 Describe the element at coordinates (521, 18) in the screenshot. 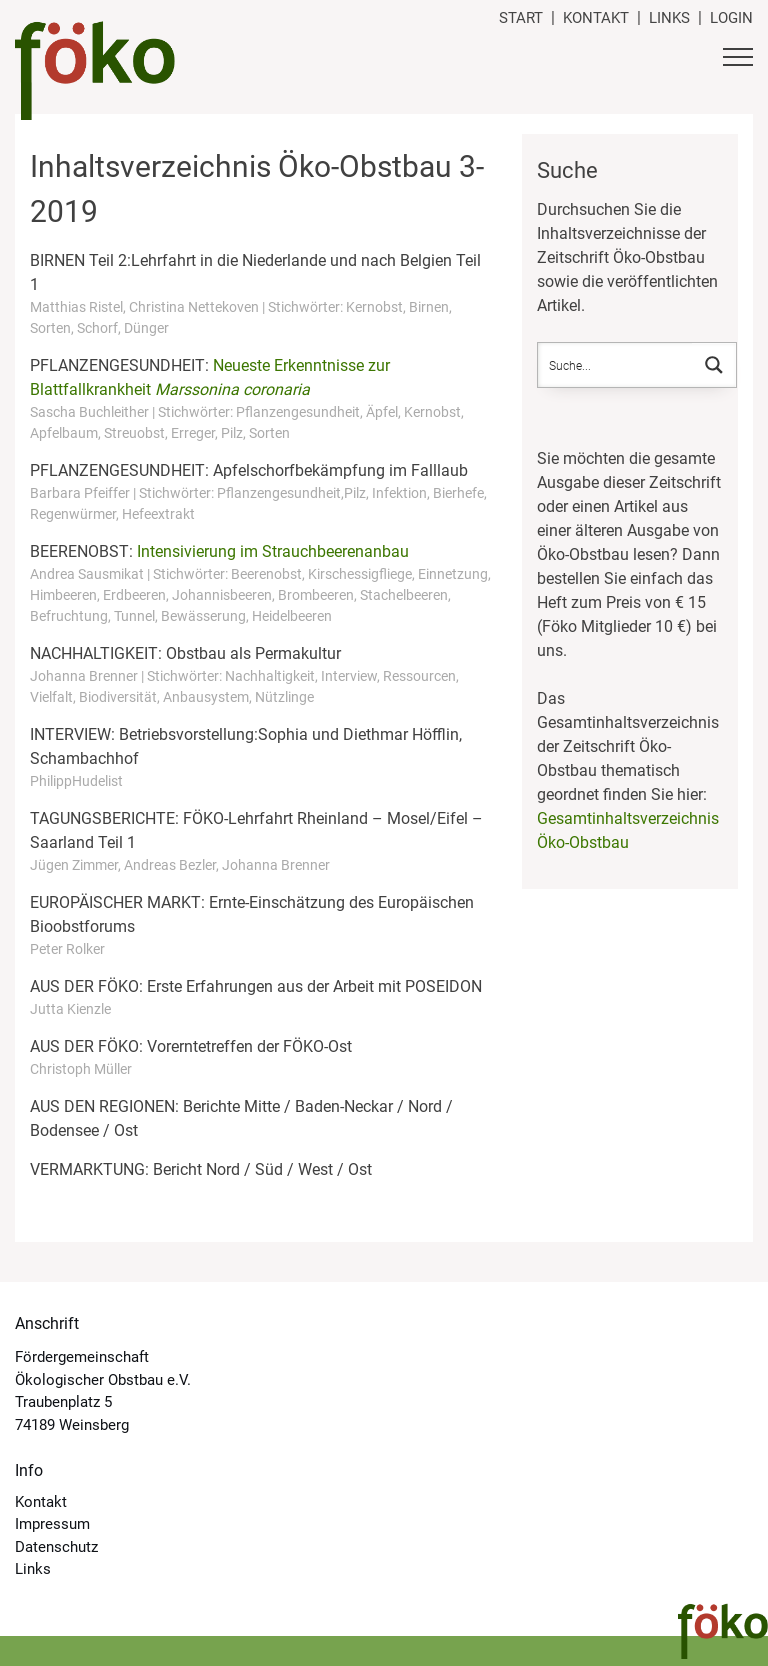

I see `Start` at that location.